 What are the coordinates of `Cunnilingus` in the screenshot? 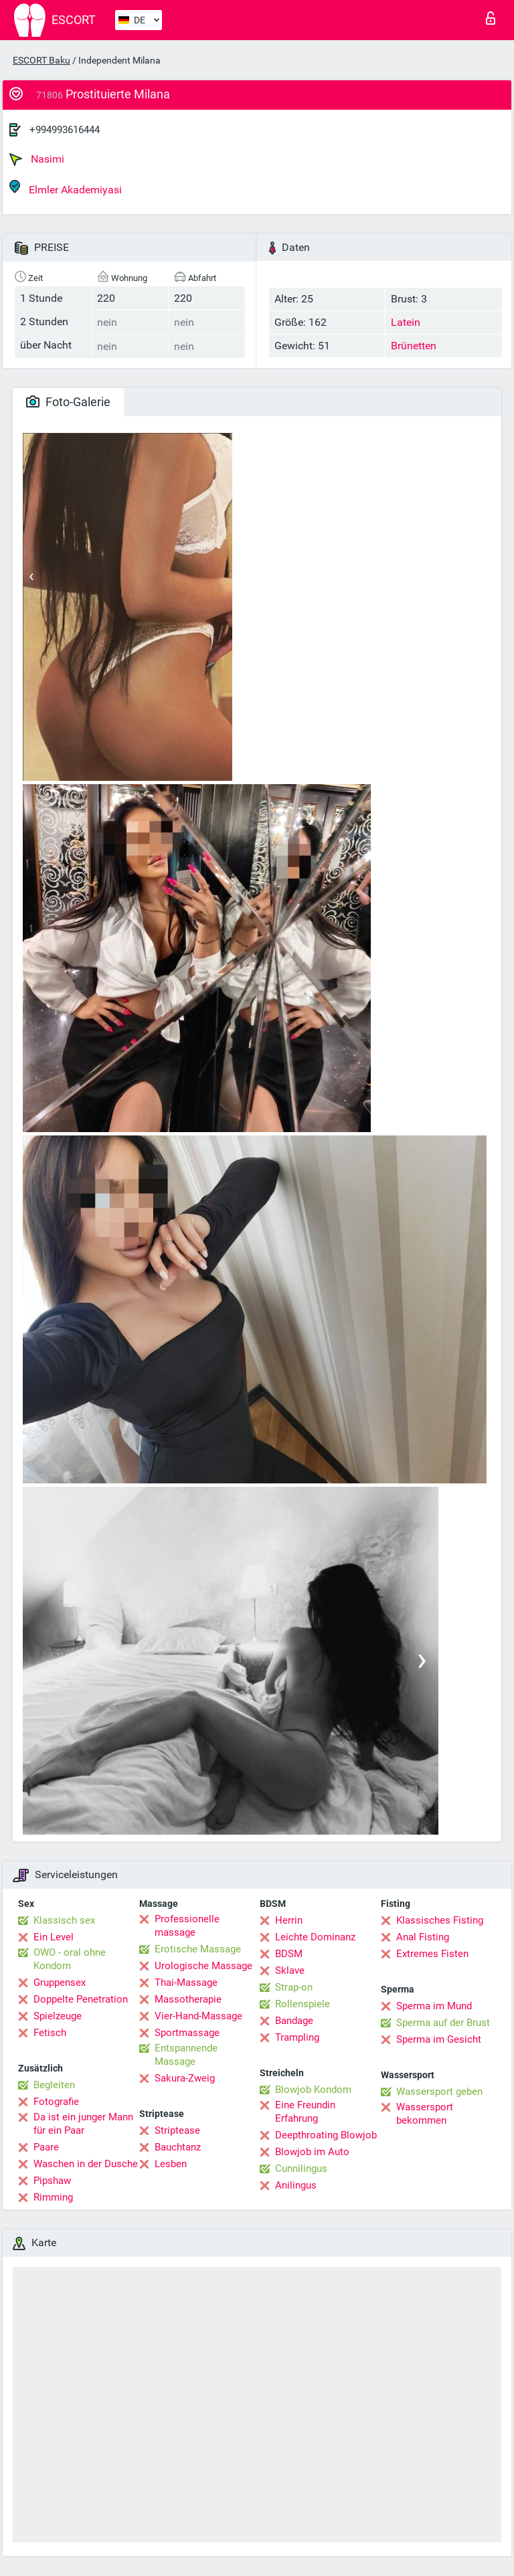 It's located at (301, 2169).